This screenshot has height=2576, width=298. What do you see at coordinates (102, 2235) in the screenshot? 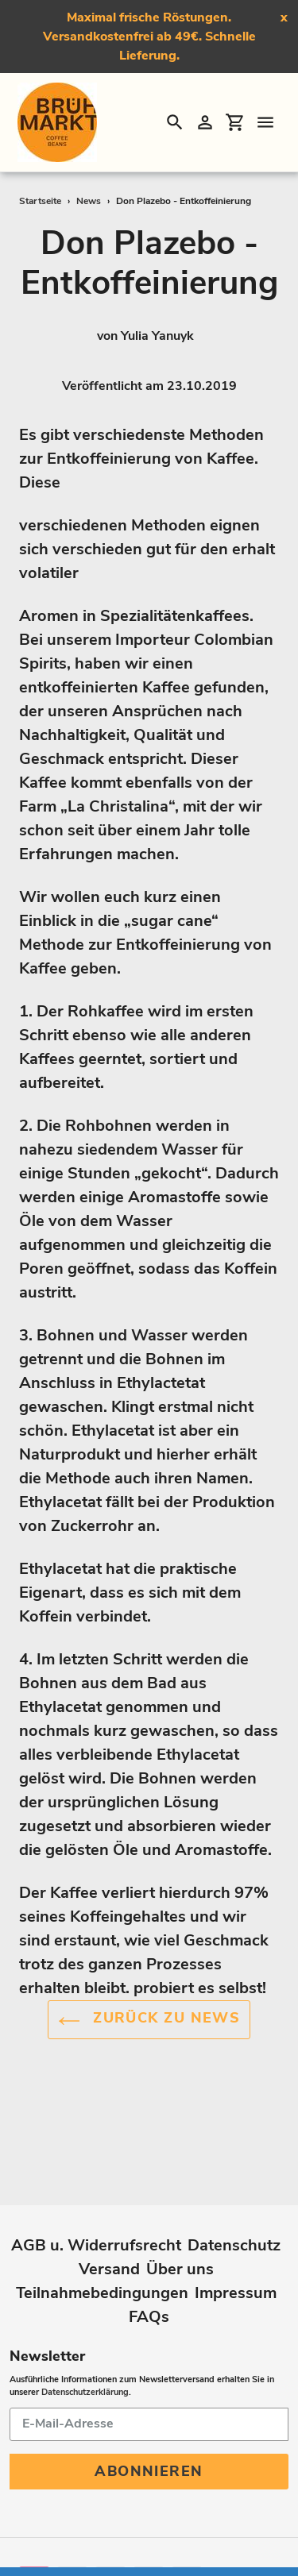
I see `Teilnahmebedingungen` at bounding box center [102, 2235].